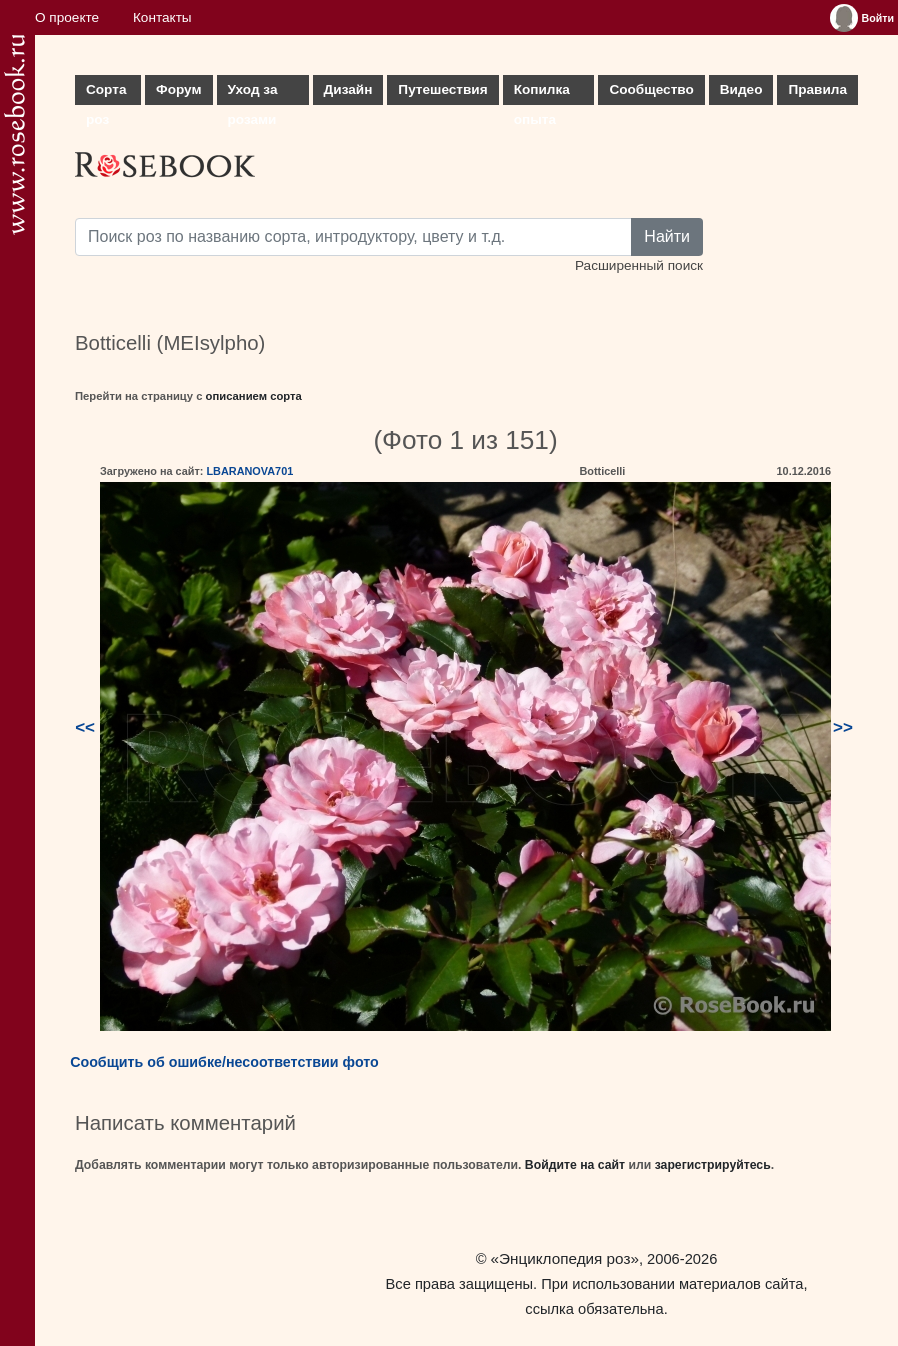 Image resolution: width=898 pixels, height=1346 pixels. Describe the element at coordinates (843, 727) in the screenshot. I see `>>` at that location.